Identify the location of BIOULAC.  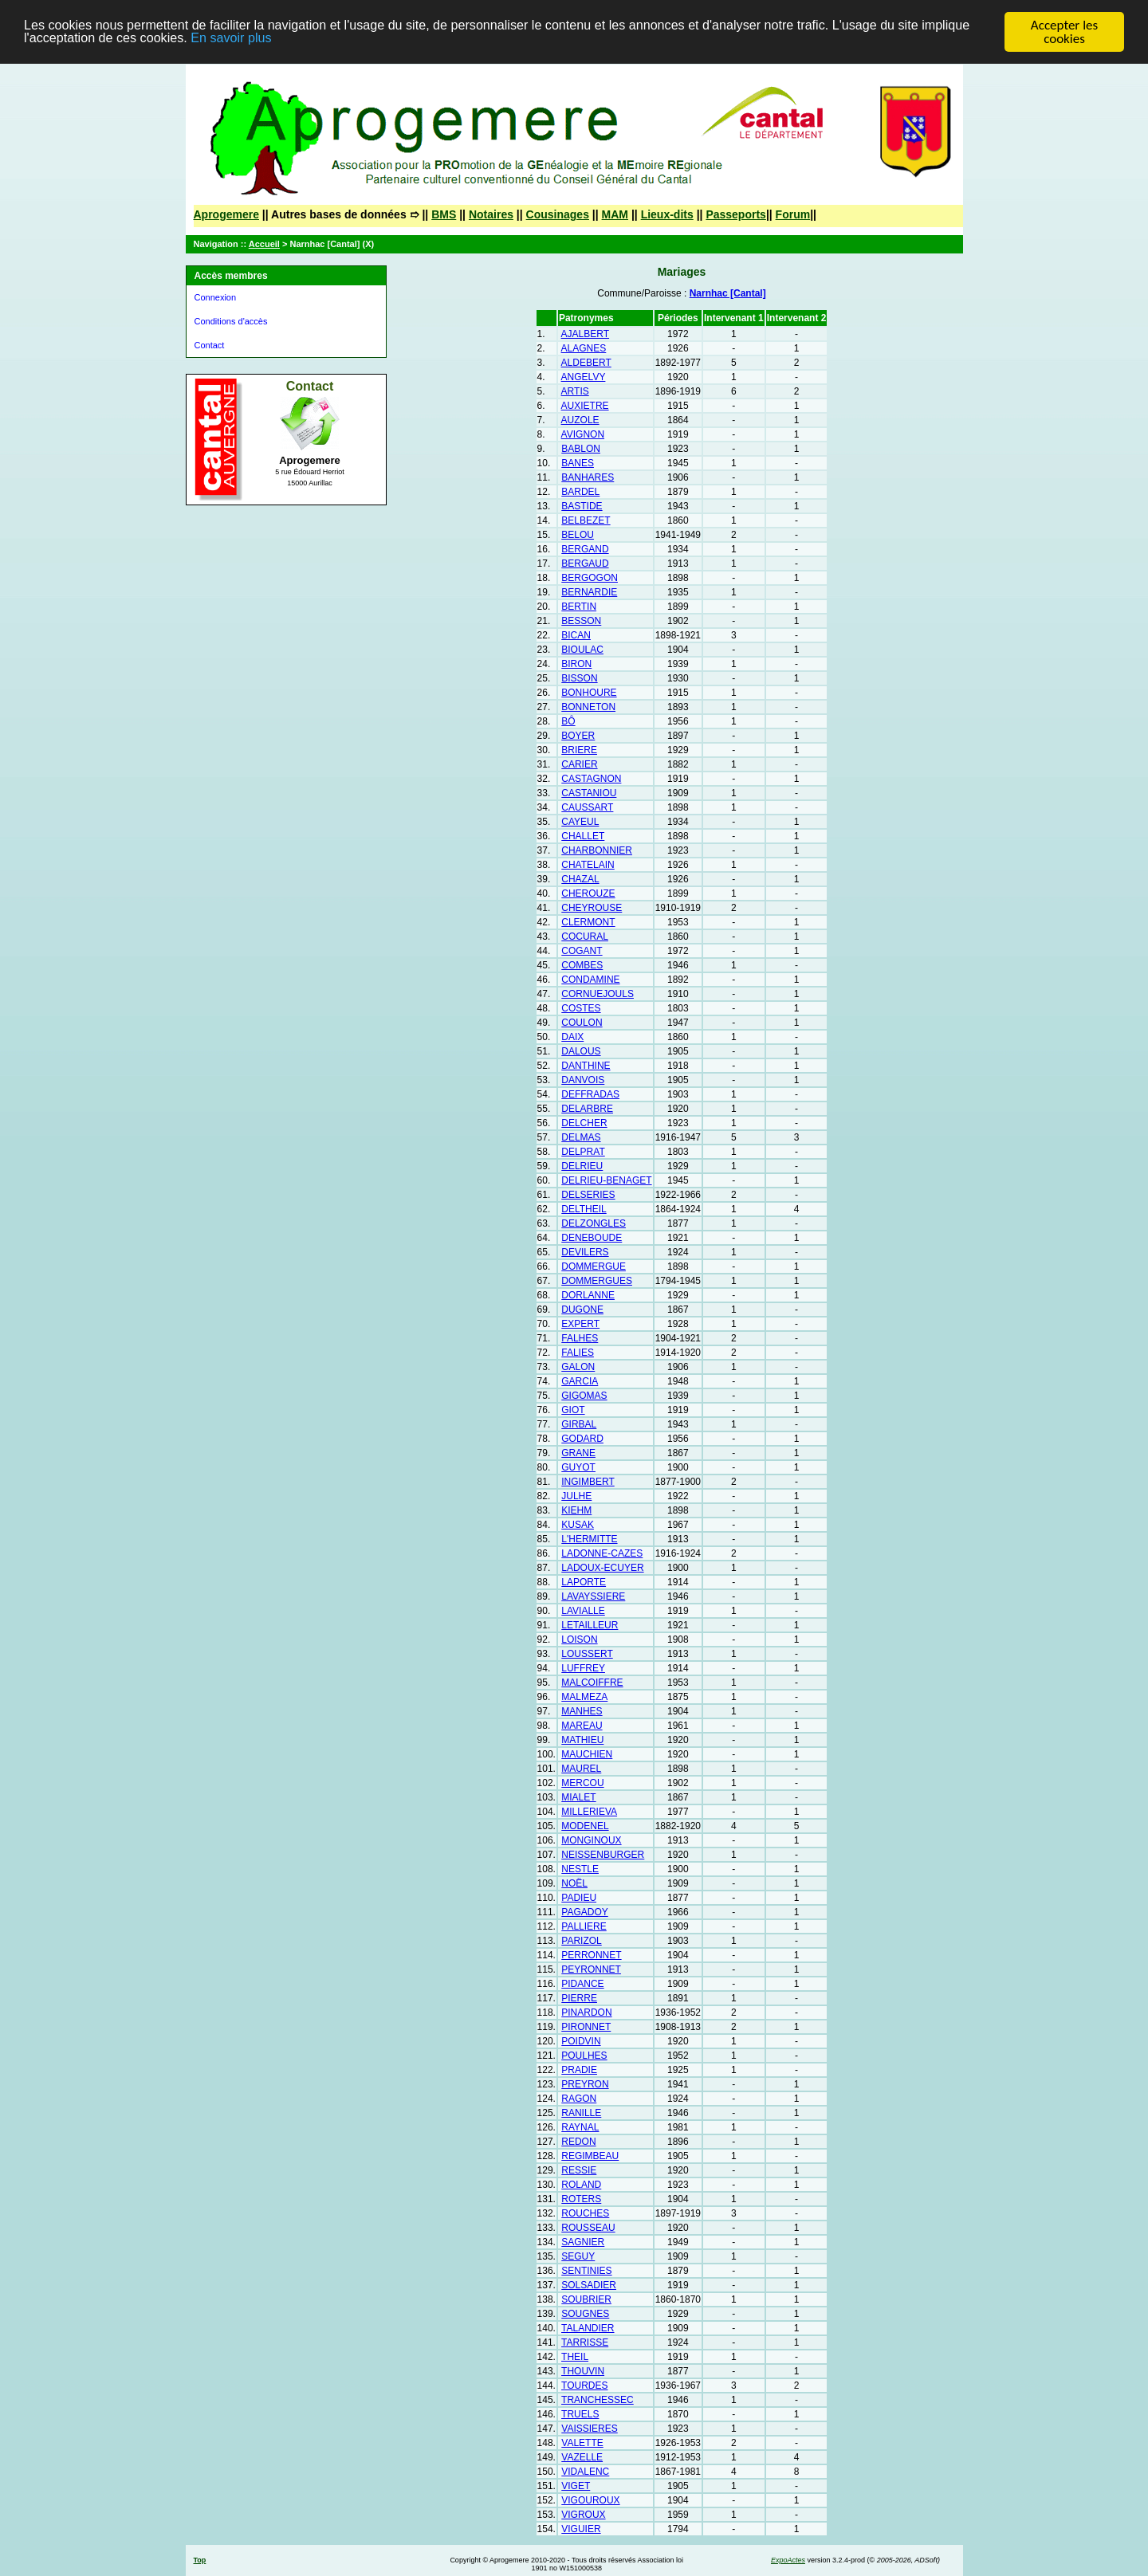
(582, 649).